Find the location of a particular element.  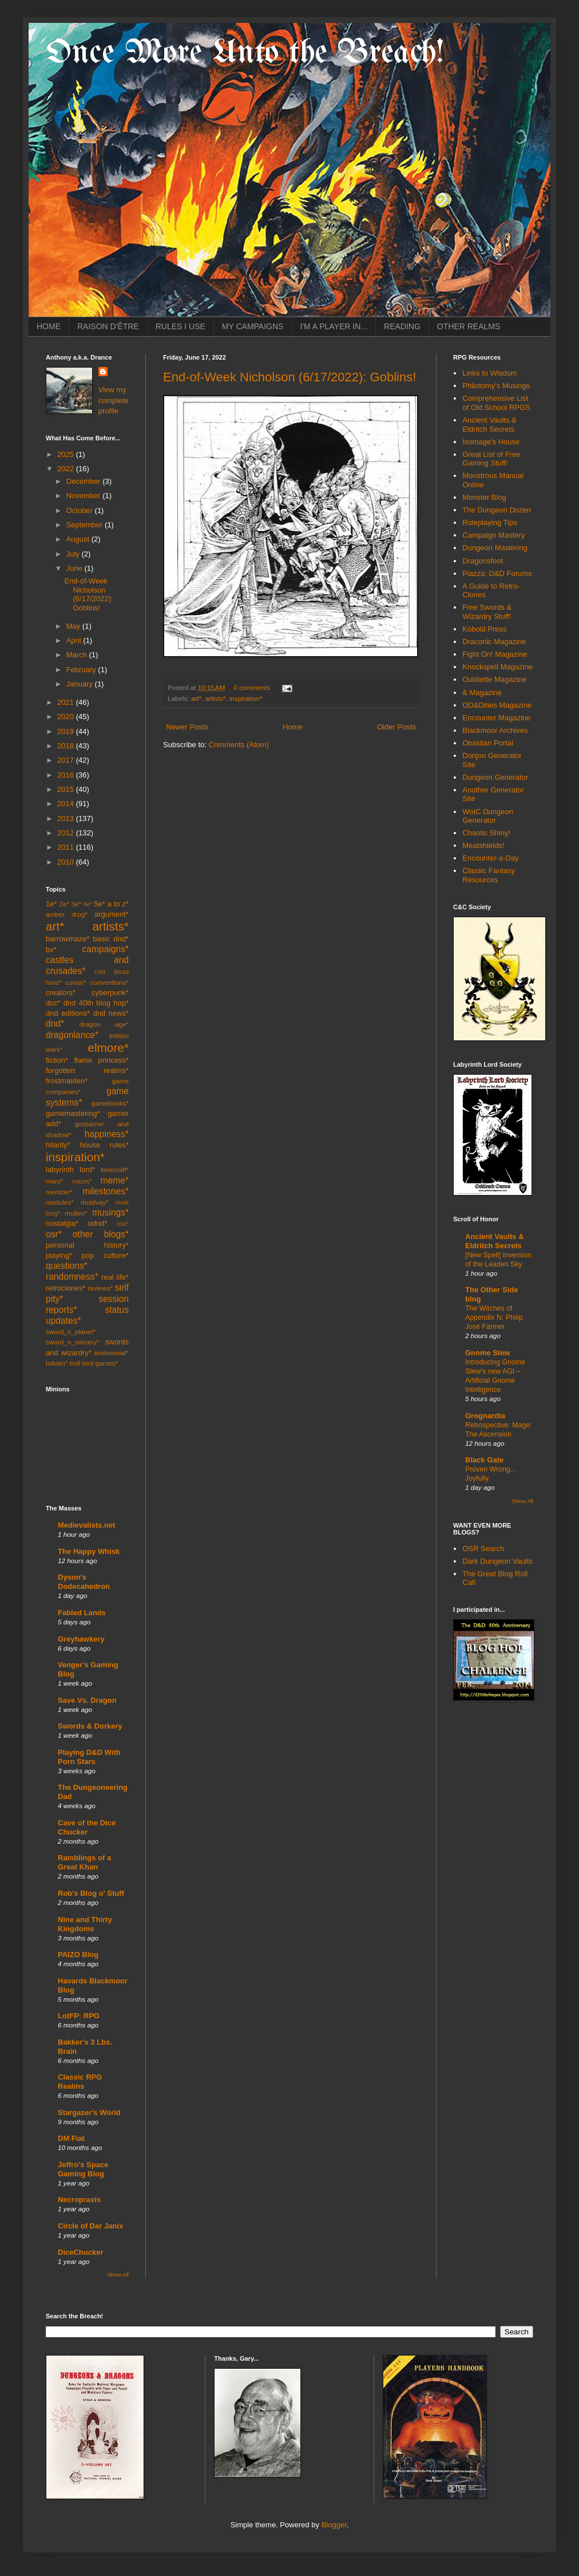

testimonial* is located at coordinates (111, 1352).